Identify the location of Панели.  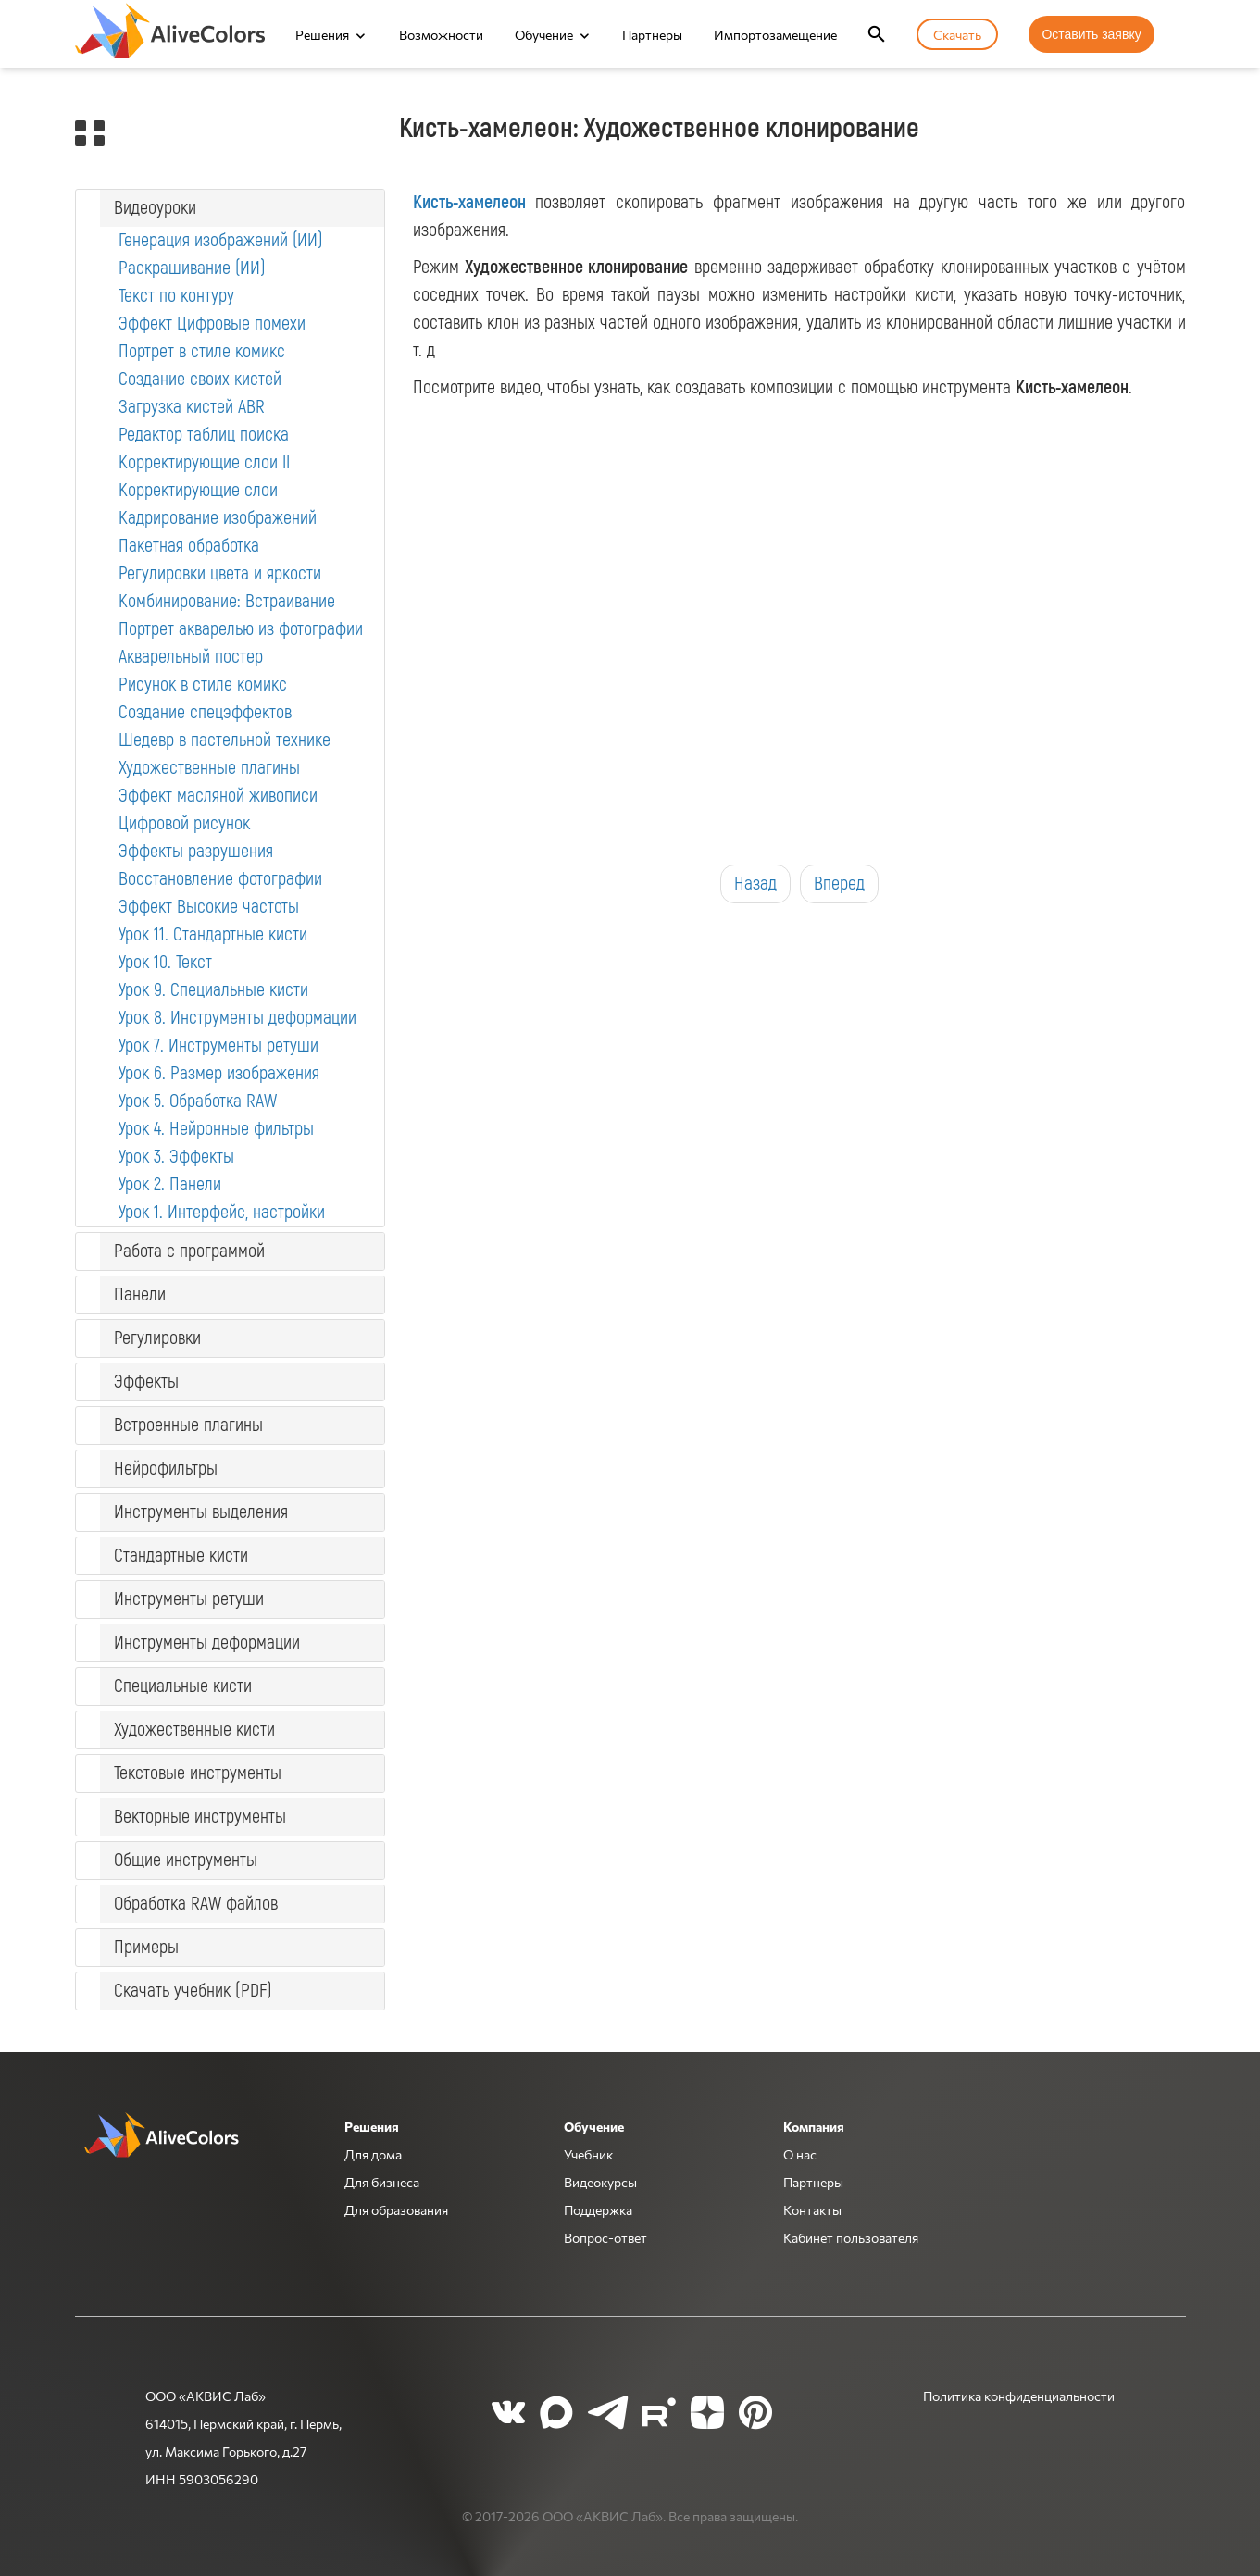
(140, 1294).